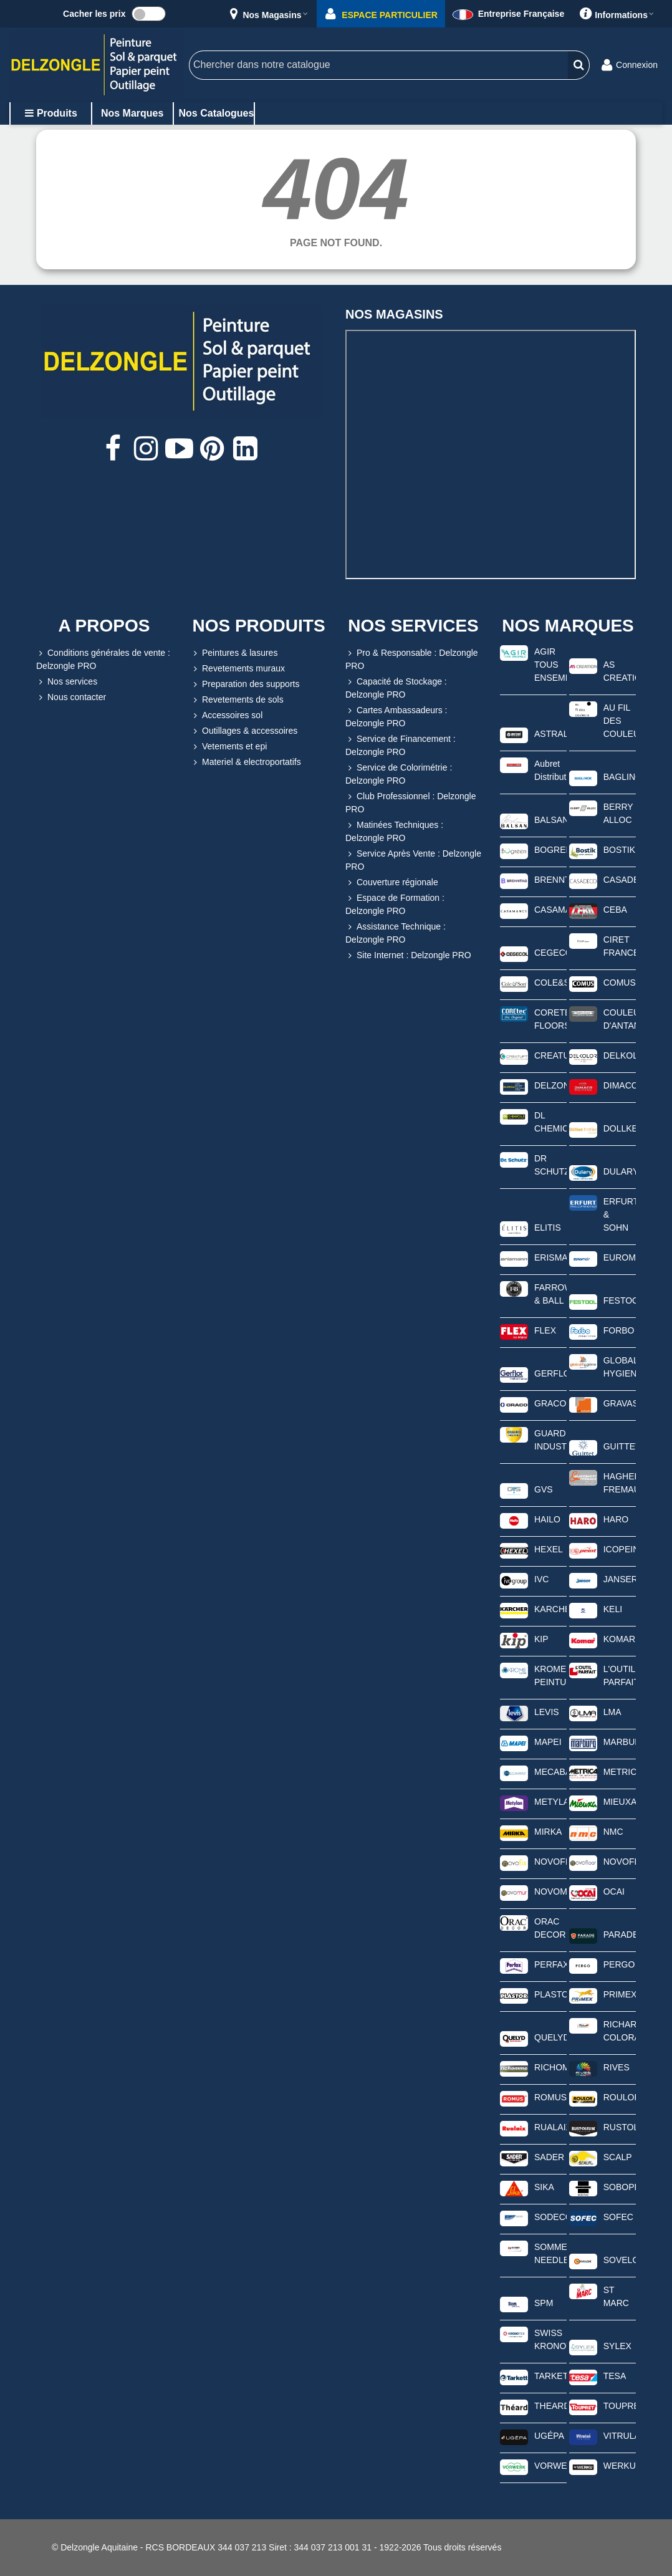 The width and height of the screenshot is (672, 2576). Describe the element at coordinates (614, 2376) in the screenshot. I see `TESA` at that location.